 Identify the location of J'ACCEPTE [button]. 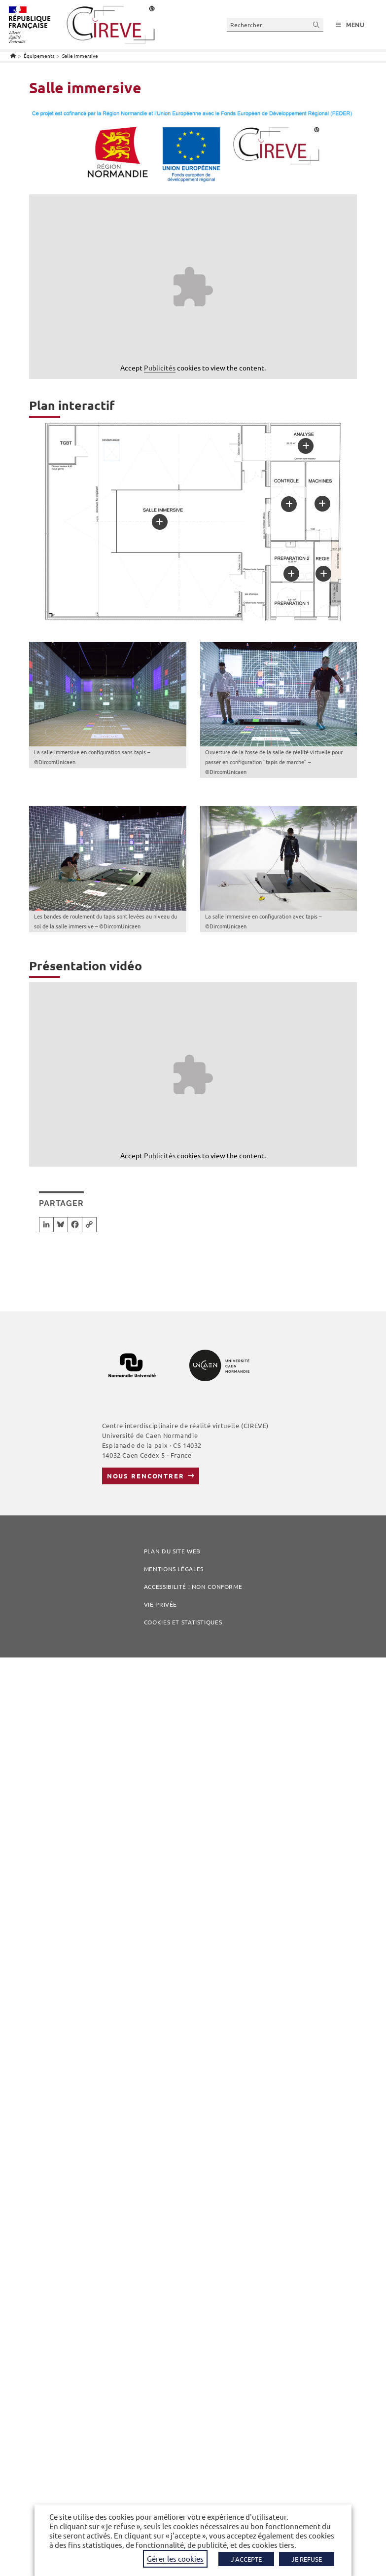
(246, 2559).